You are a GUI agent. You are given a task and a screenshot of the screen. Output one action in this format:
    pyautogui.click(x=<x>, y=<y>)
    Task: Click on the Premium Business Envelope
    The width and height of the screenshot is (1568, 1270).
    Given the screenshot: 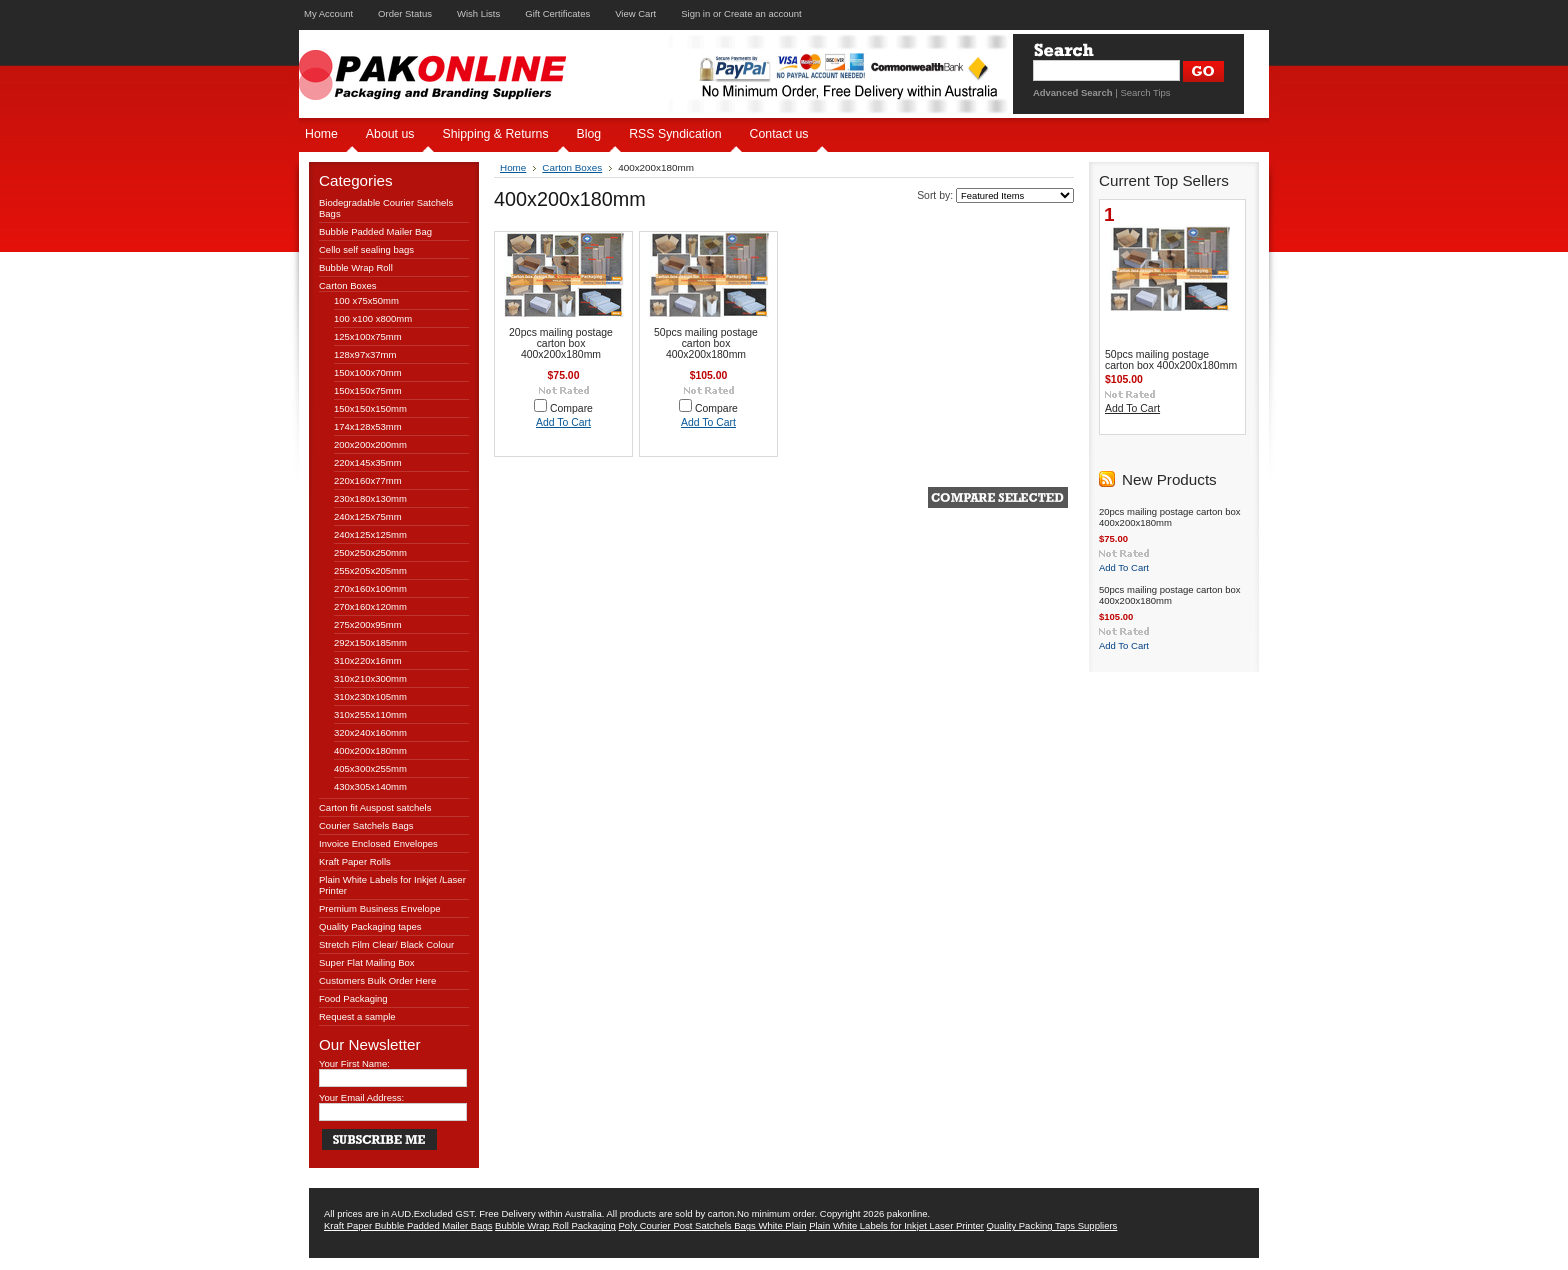 What is the action you would take?
    pyautogui.click(x=379, y=908)
    